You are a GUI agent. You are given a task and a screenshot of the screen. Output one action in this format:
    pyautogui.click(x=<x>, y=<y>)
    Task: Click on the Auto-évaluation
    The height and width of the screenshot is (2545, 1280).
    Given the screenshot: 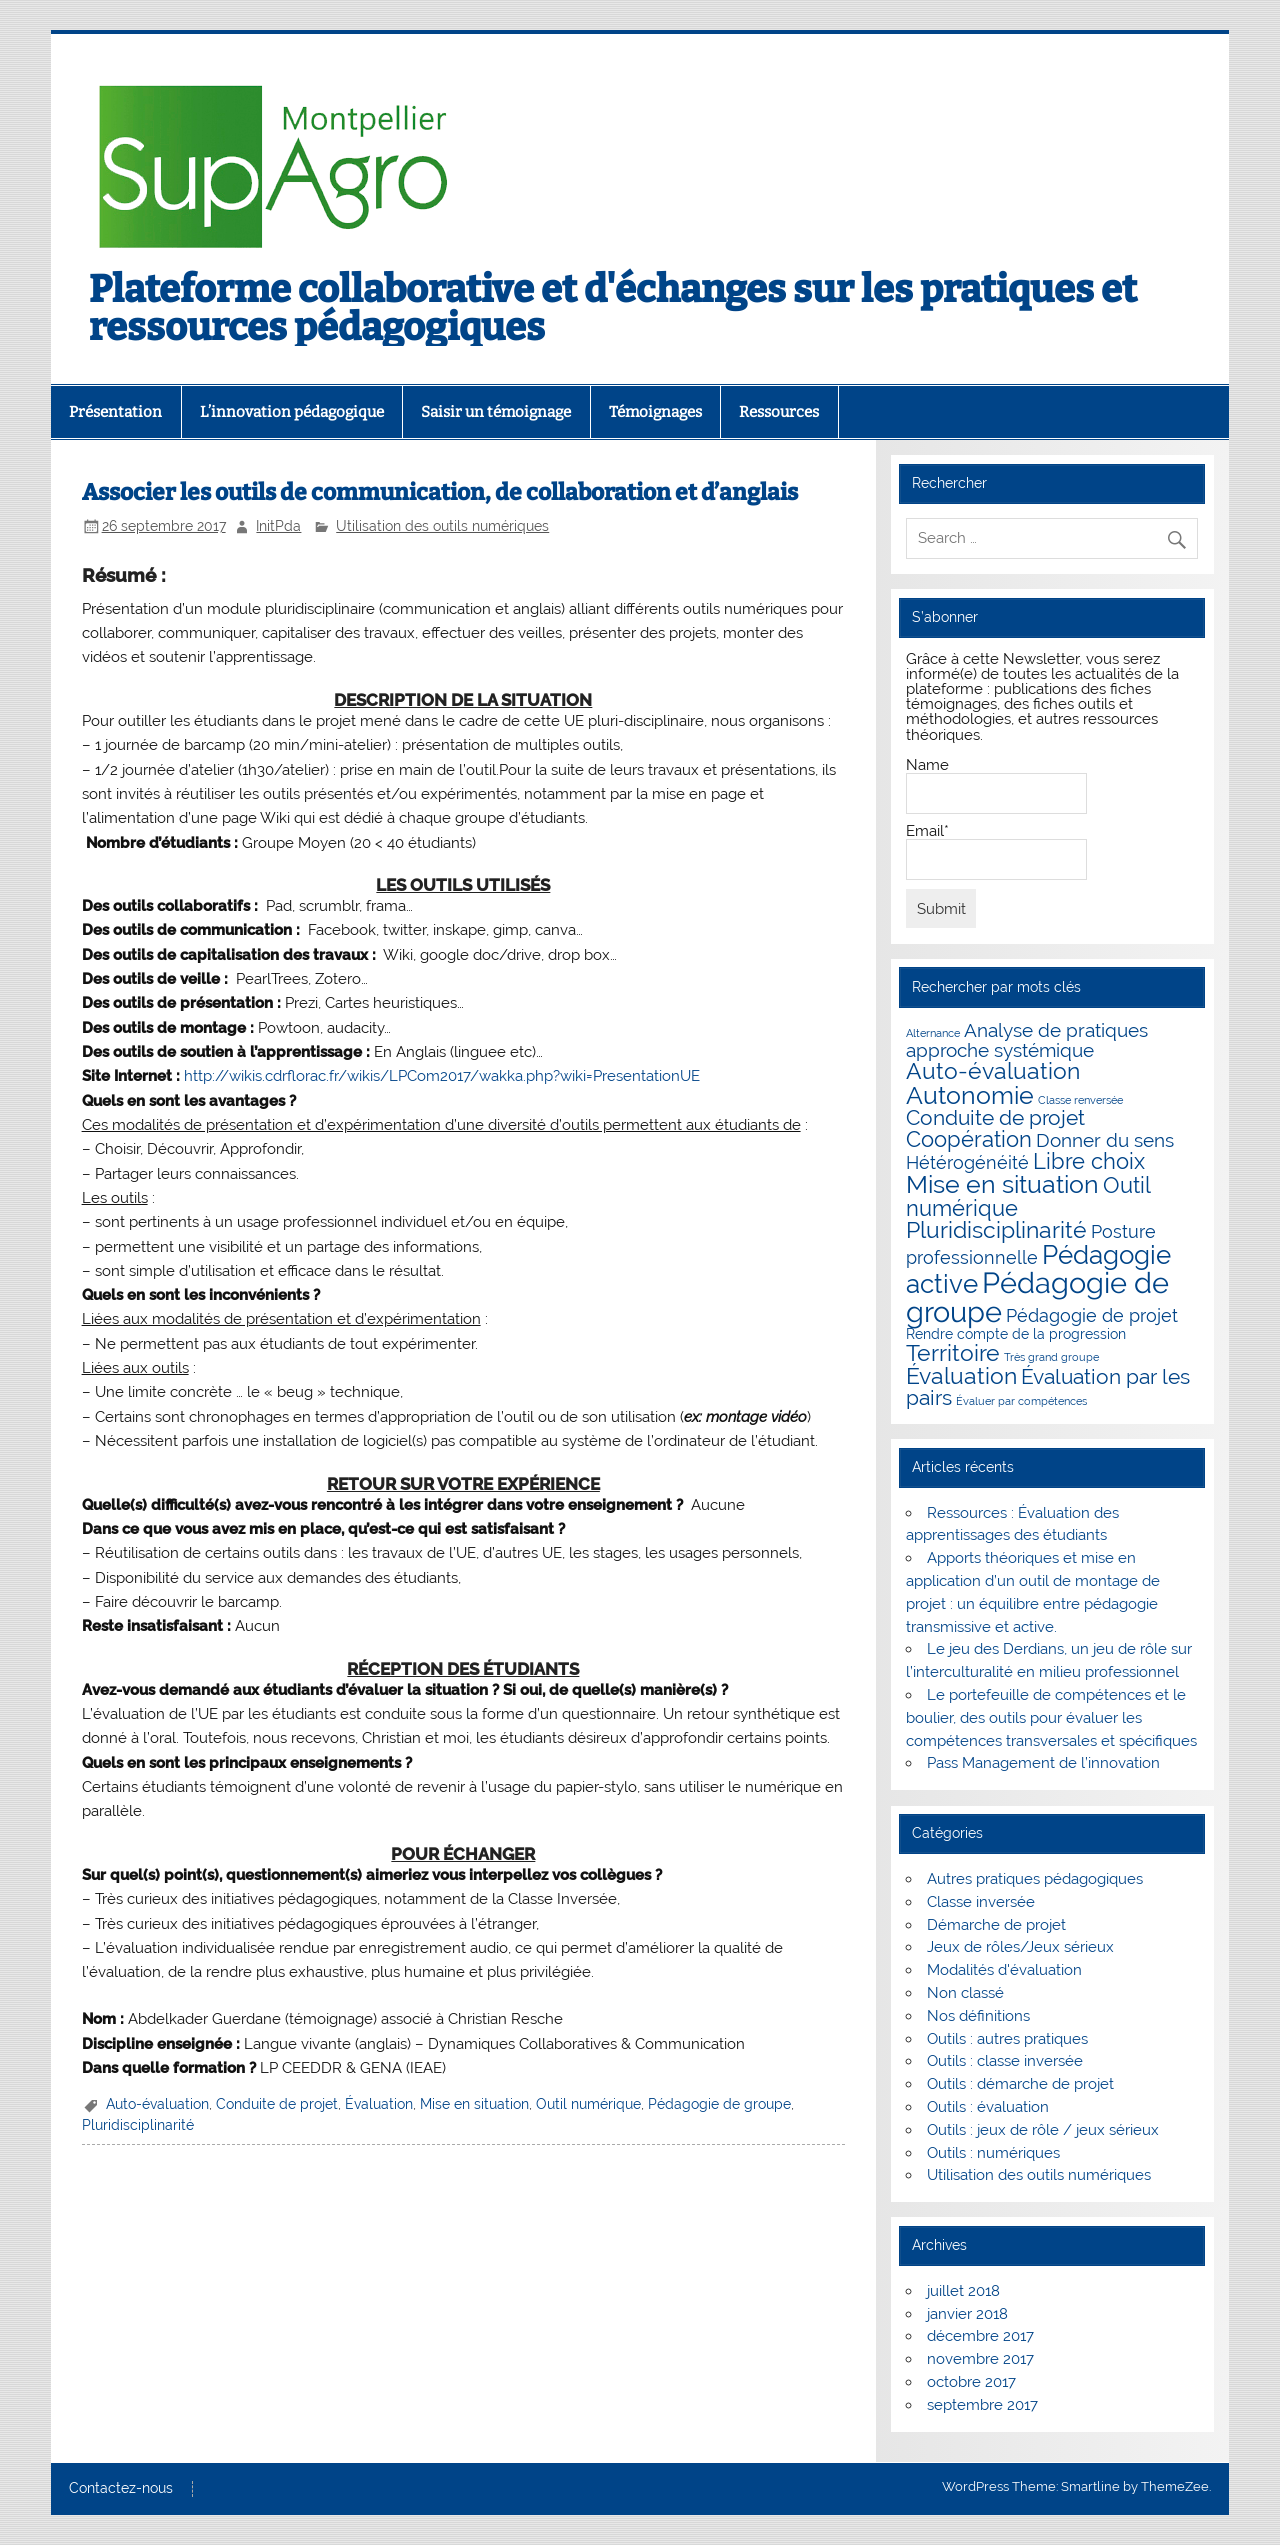 What is the action you would take?
    pyautogui.click(x=157, y=2104)
    